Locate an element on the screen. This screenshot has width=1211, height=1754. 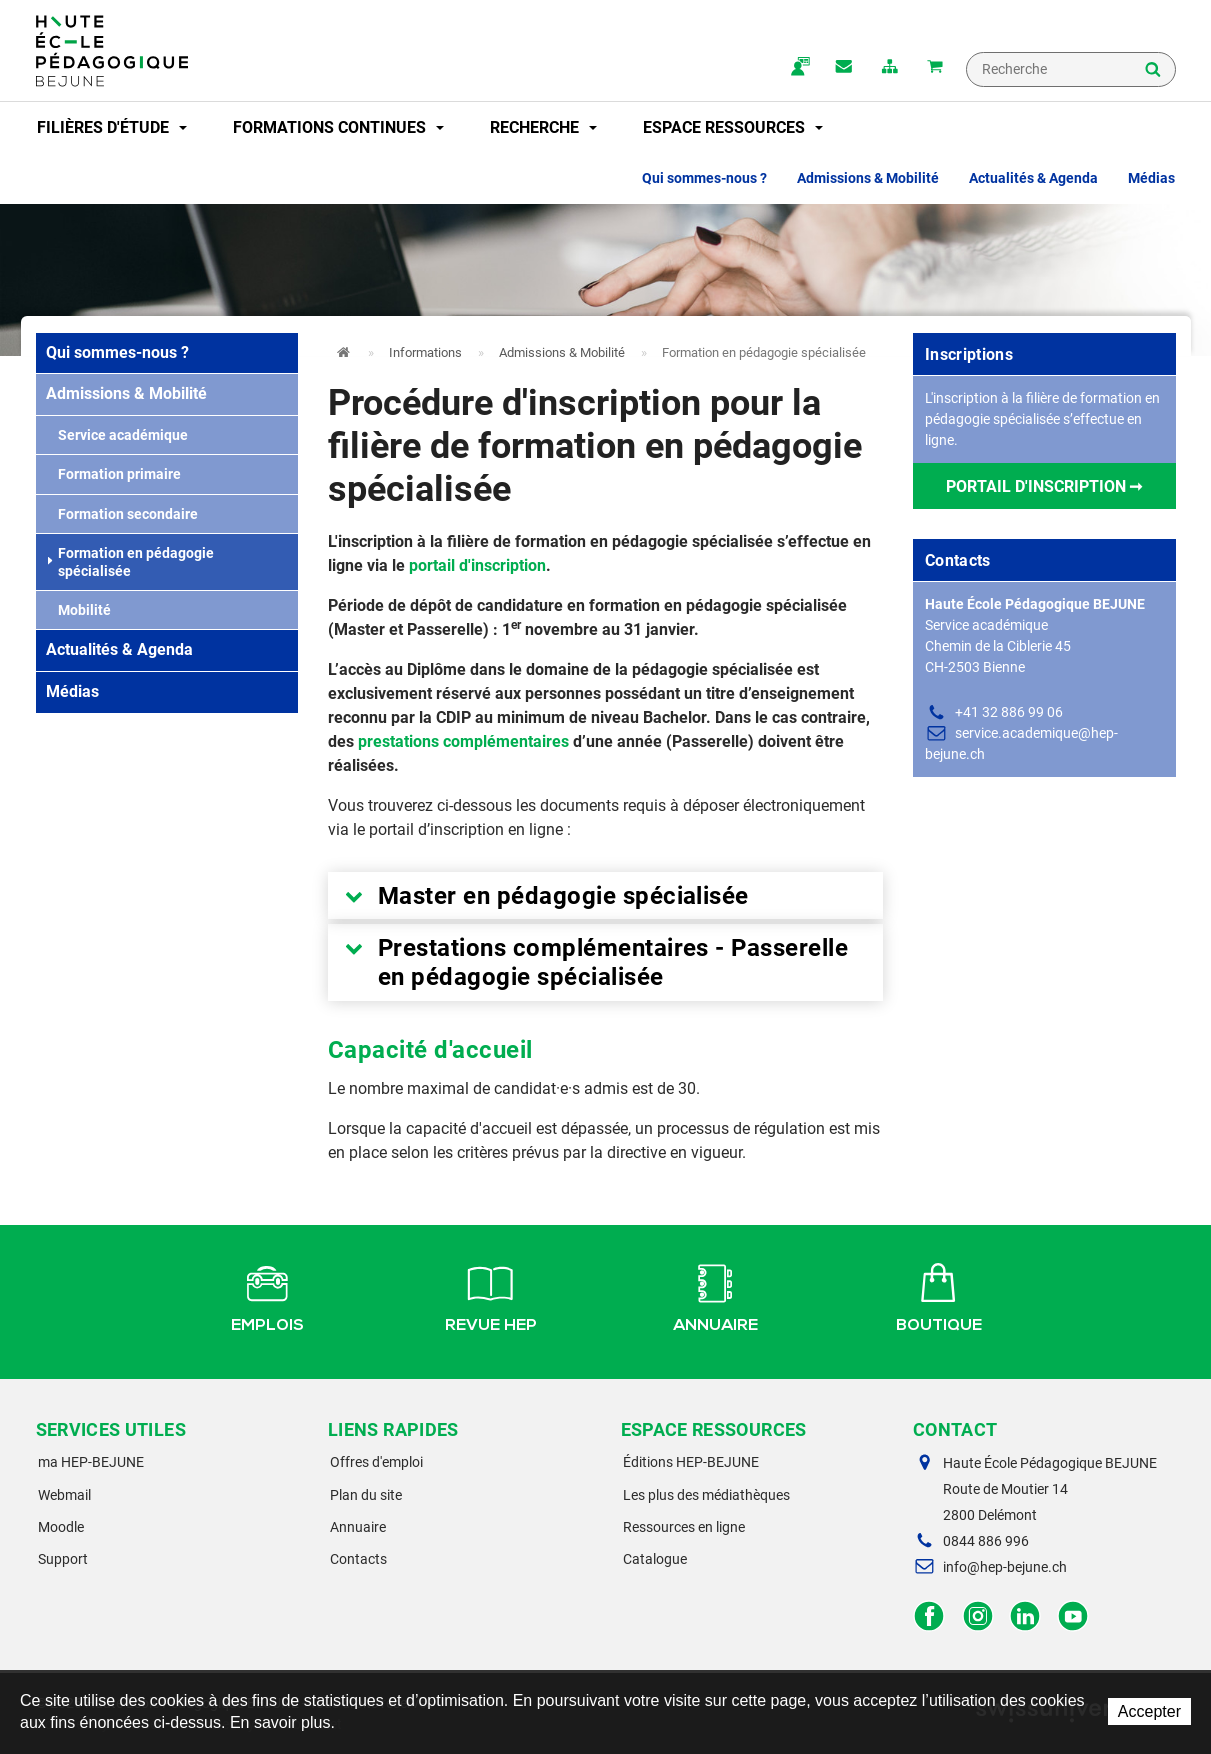
Formations continues [button] is located at coordinates (338, 127).